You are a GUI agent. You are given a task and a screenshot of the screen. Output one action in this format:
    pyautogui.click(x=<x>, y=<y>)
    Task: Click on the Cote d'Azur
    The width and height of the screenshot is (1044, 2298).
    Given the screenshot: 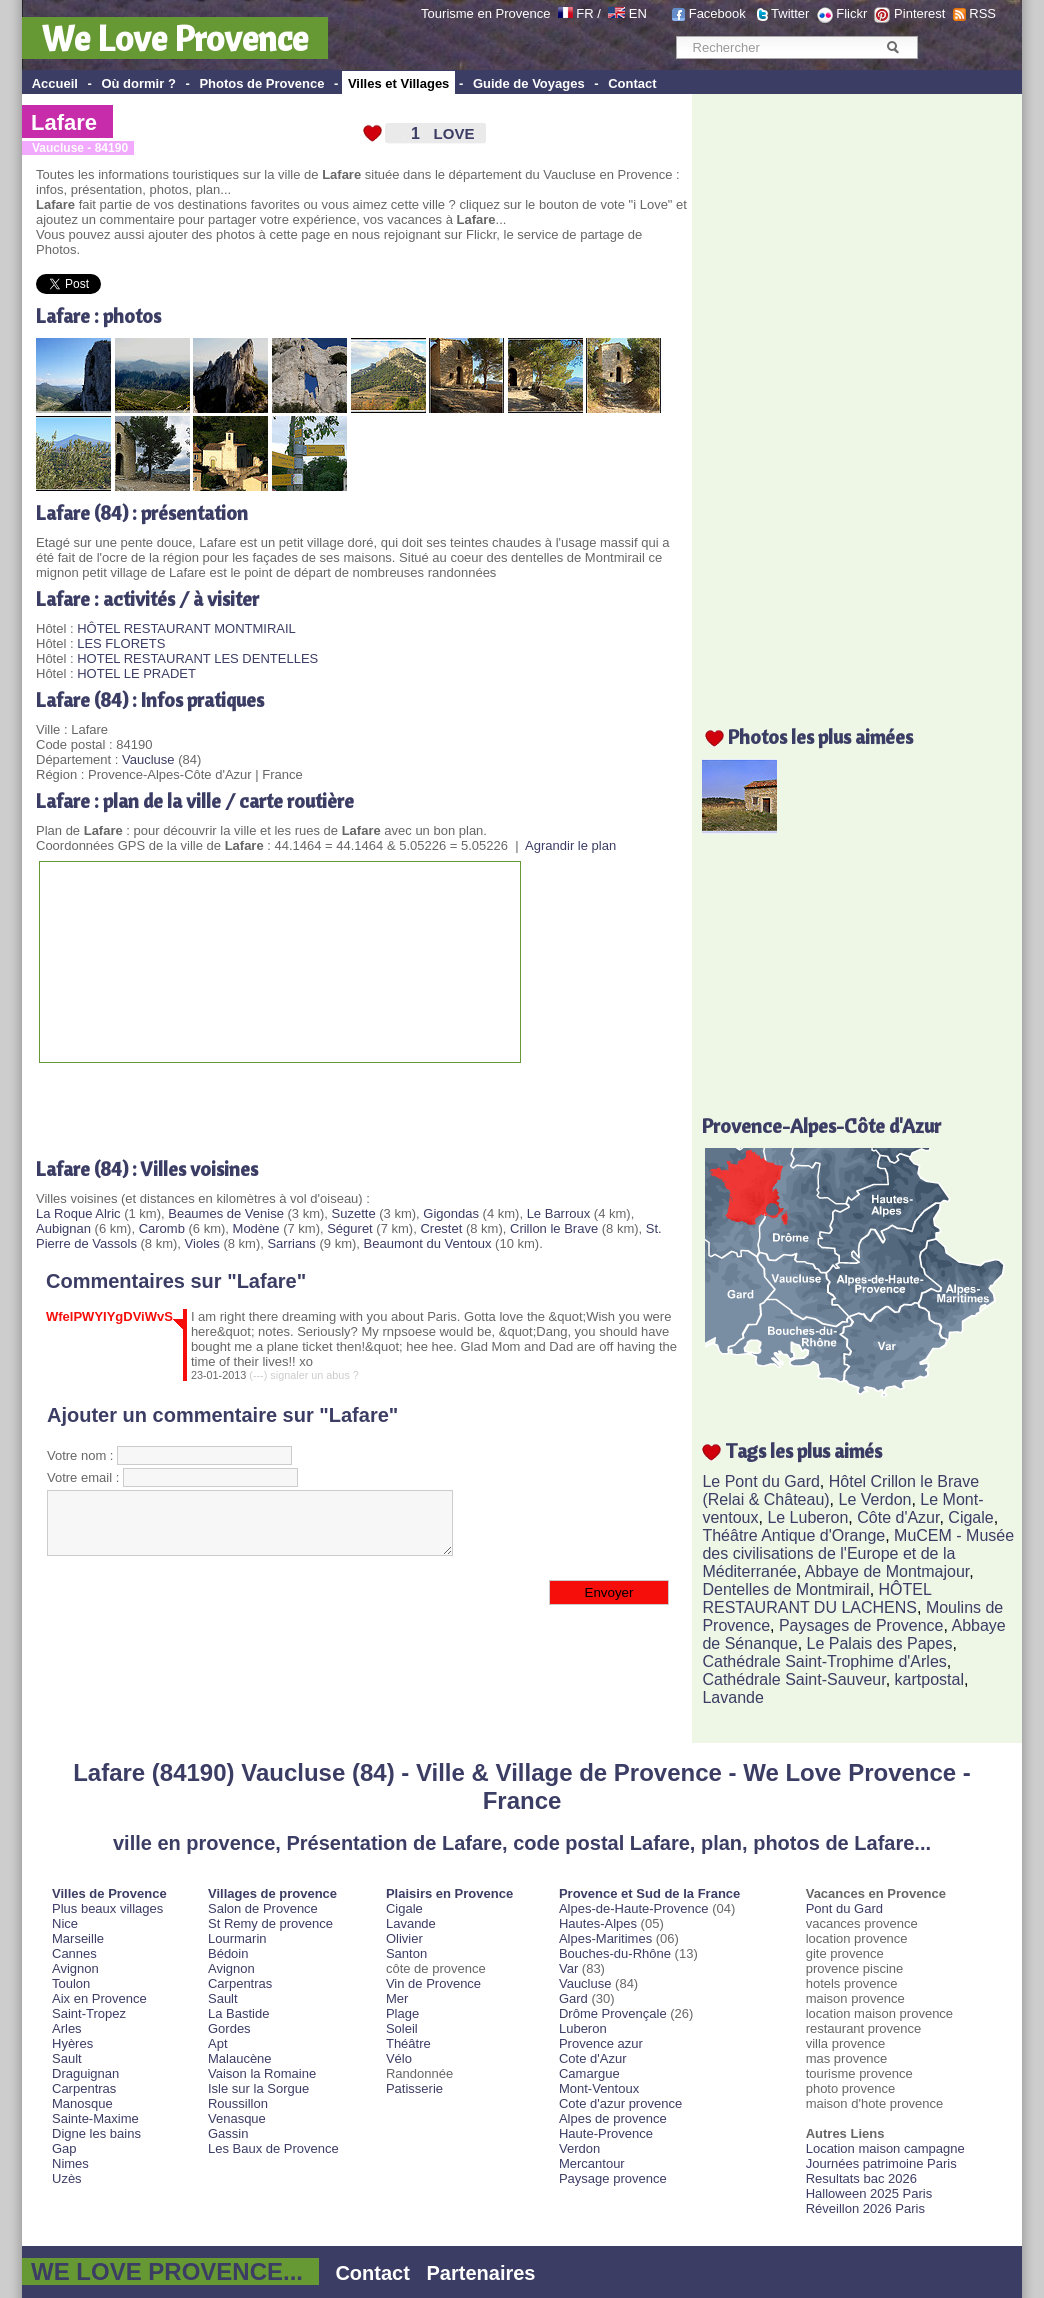 What is the action you would take?
    pyautogui.click(x=593, y=2058)
    